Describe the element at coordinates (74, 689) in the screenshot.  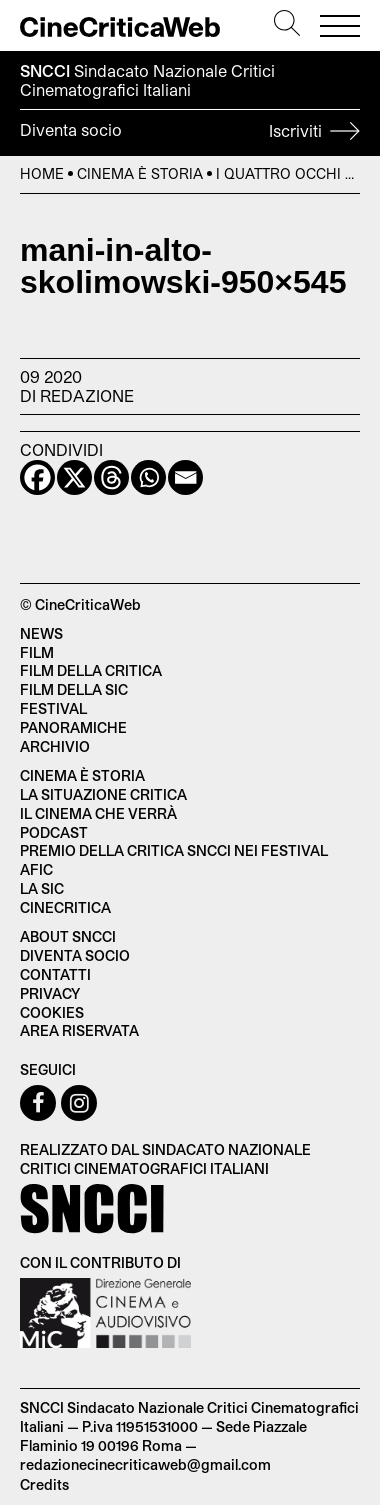
I see `Film della SIC` at that location.